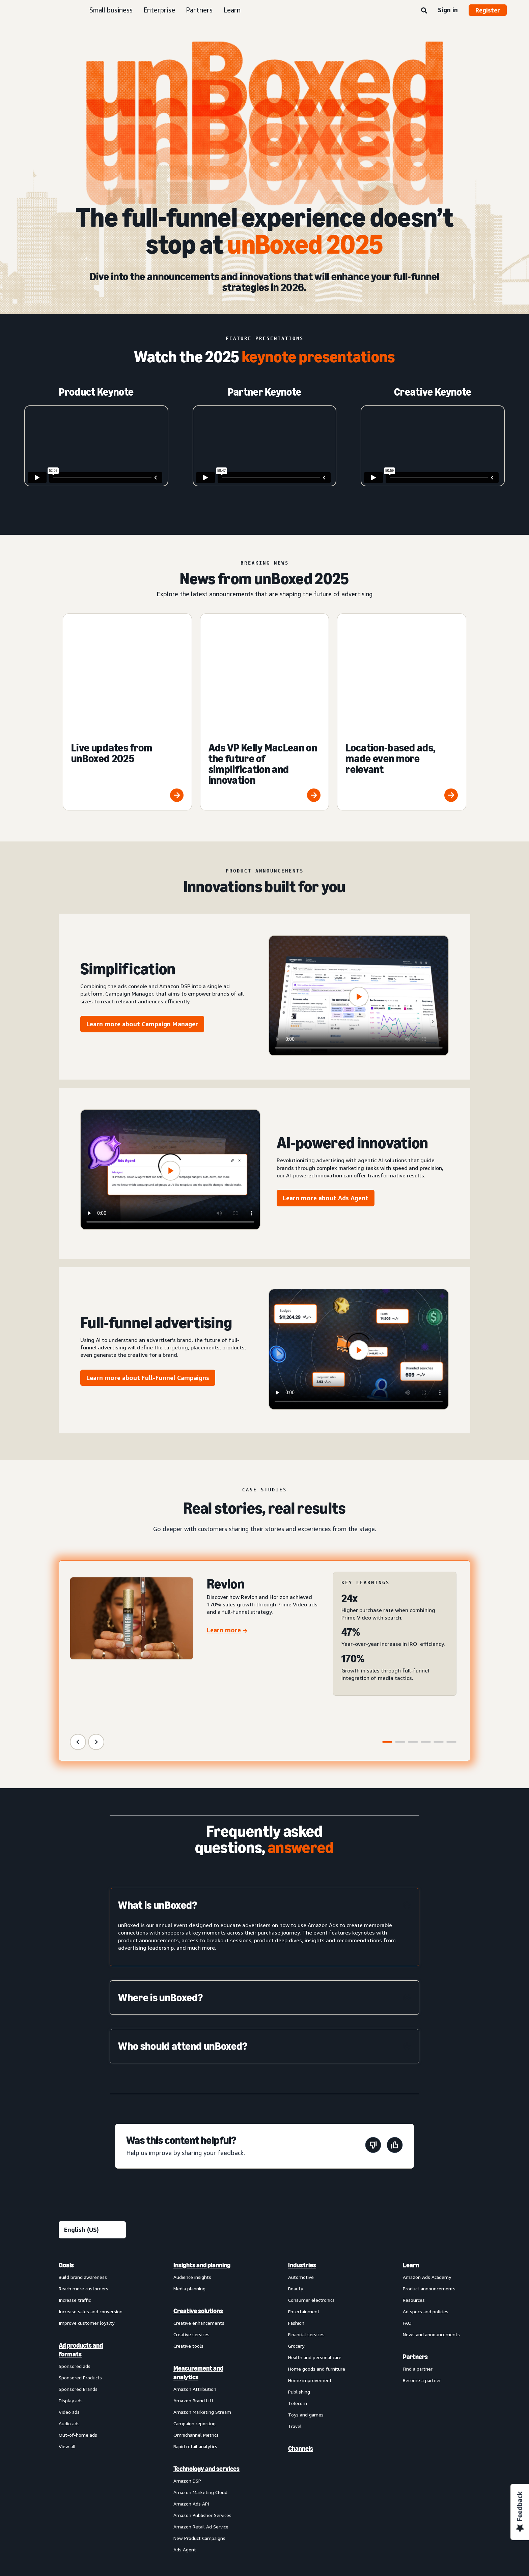 Image resolution: width=529 pixels, height=2576 pixels. Describe the element at coordinates (295, 2314) in the screenshot. I see `Travel` at that location.